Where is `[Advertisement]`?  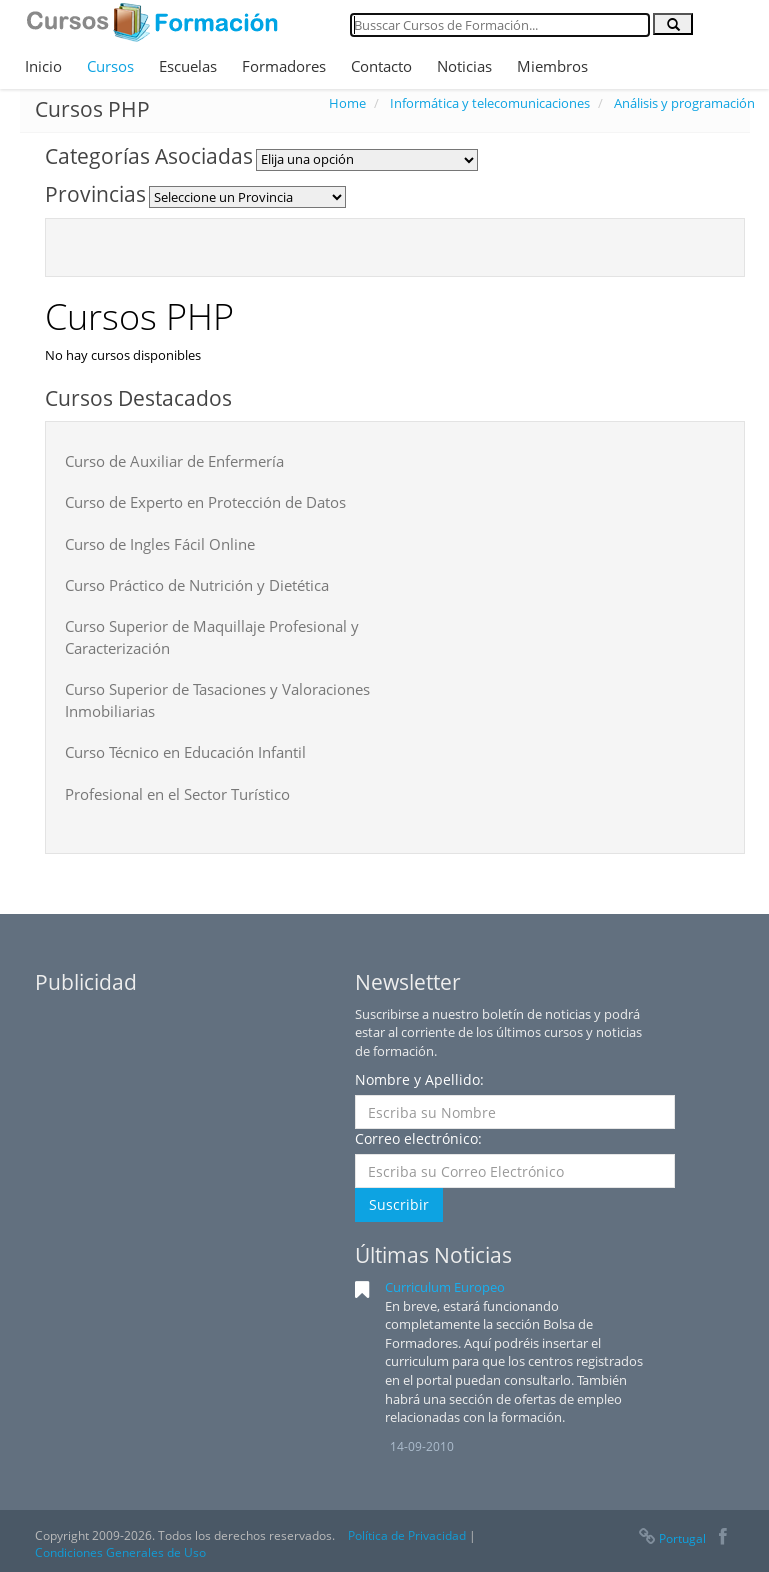
[Advertisement] is located at coordinates (185, 1130).